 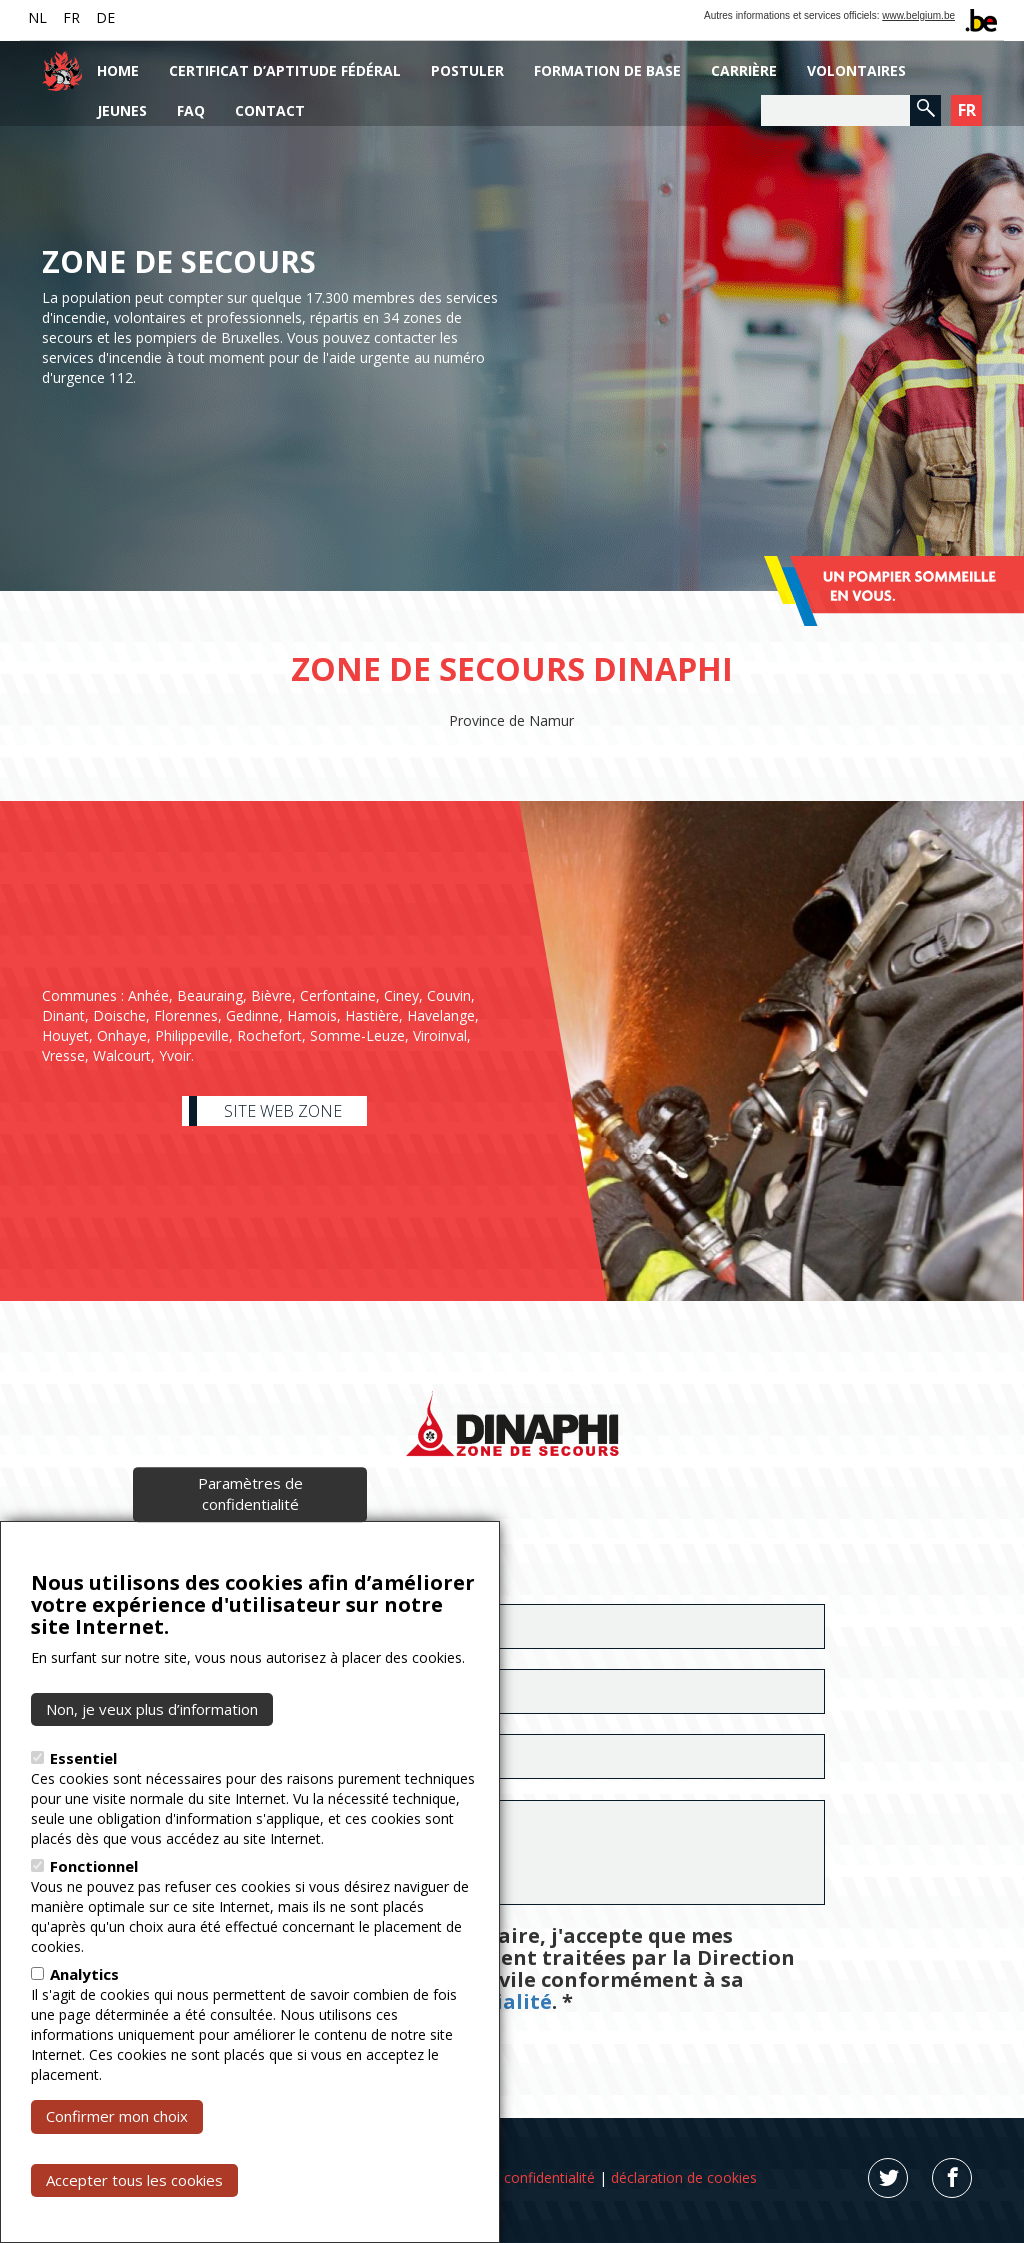 I want to click on Jeunes, so click(x=122, y=110).